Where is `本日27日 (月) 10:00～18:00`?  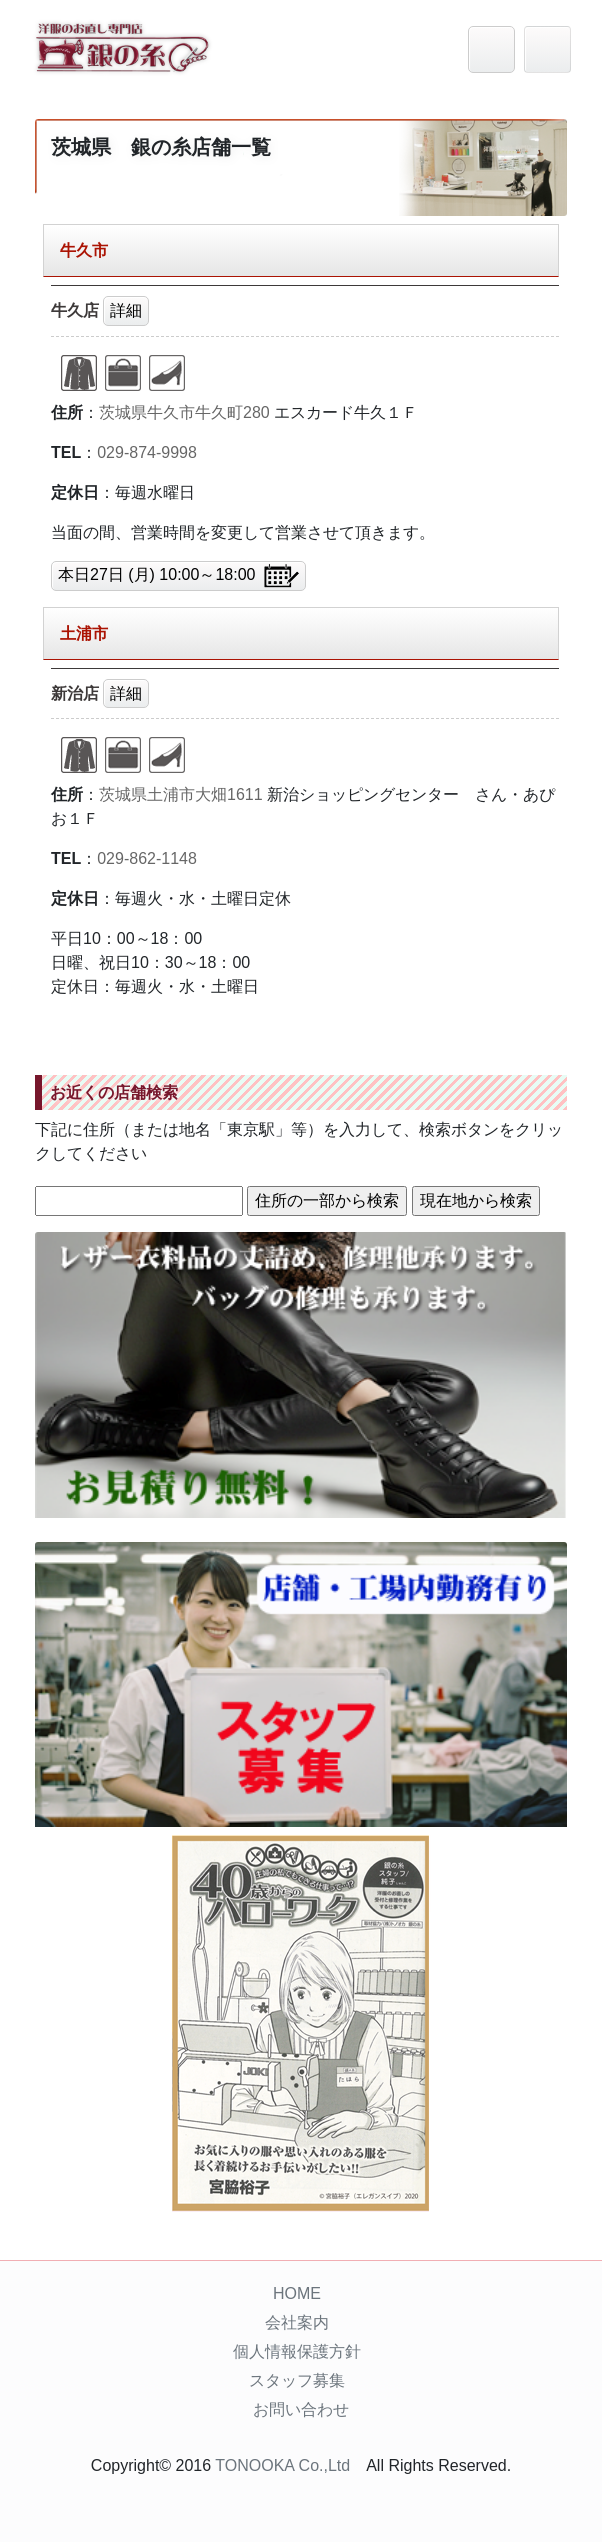
本日27日 (月) 10:00～18:00 is located at coordinates (178, 576).